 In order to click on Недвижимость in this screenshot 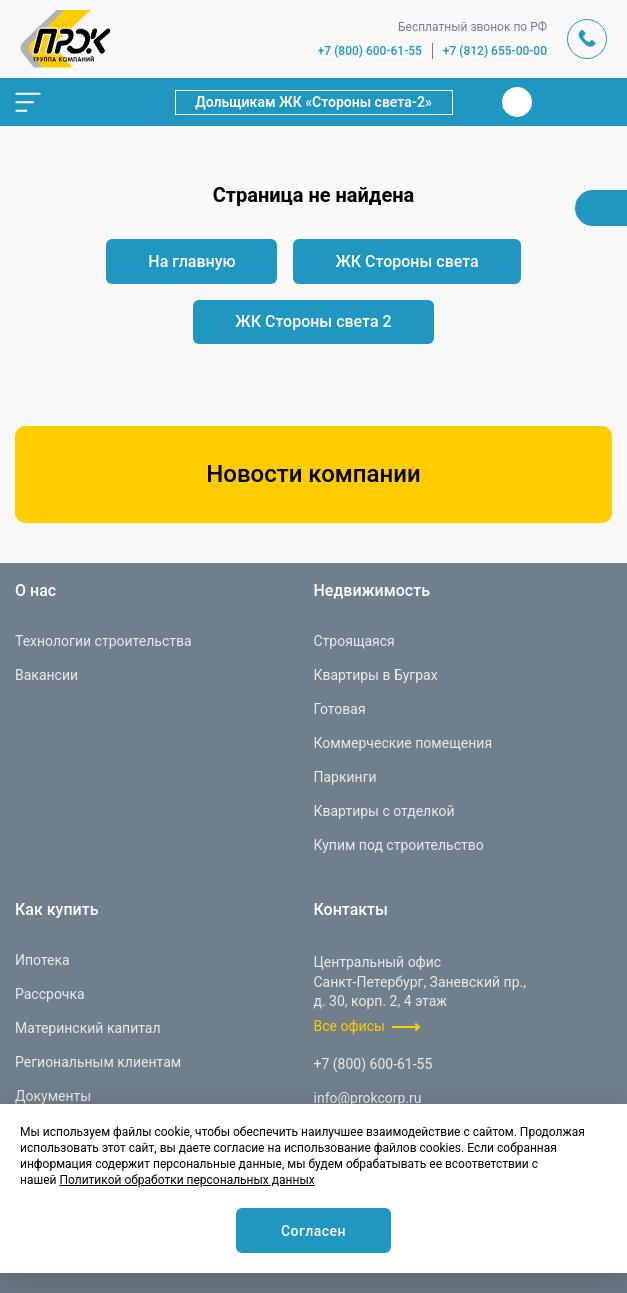, I will do `click(372, 591)`.